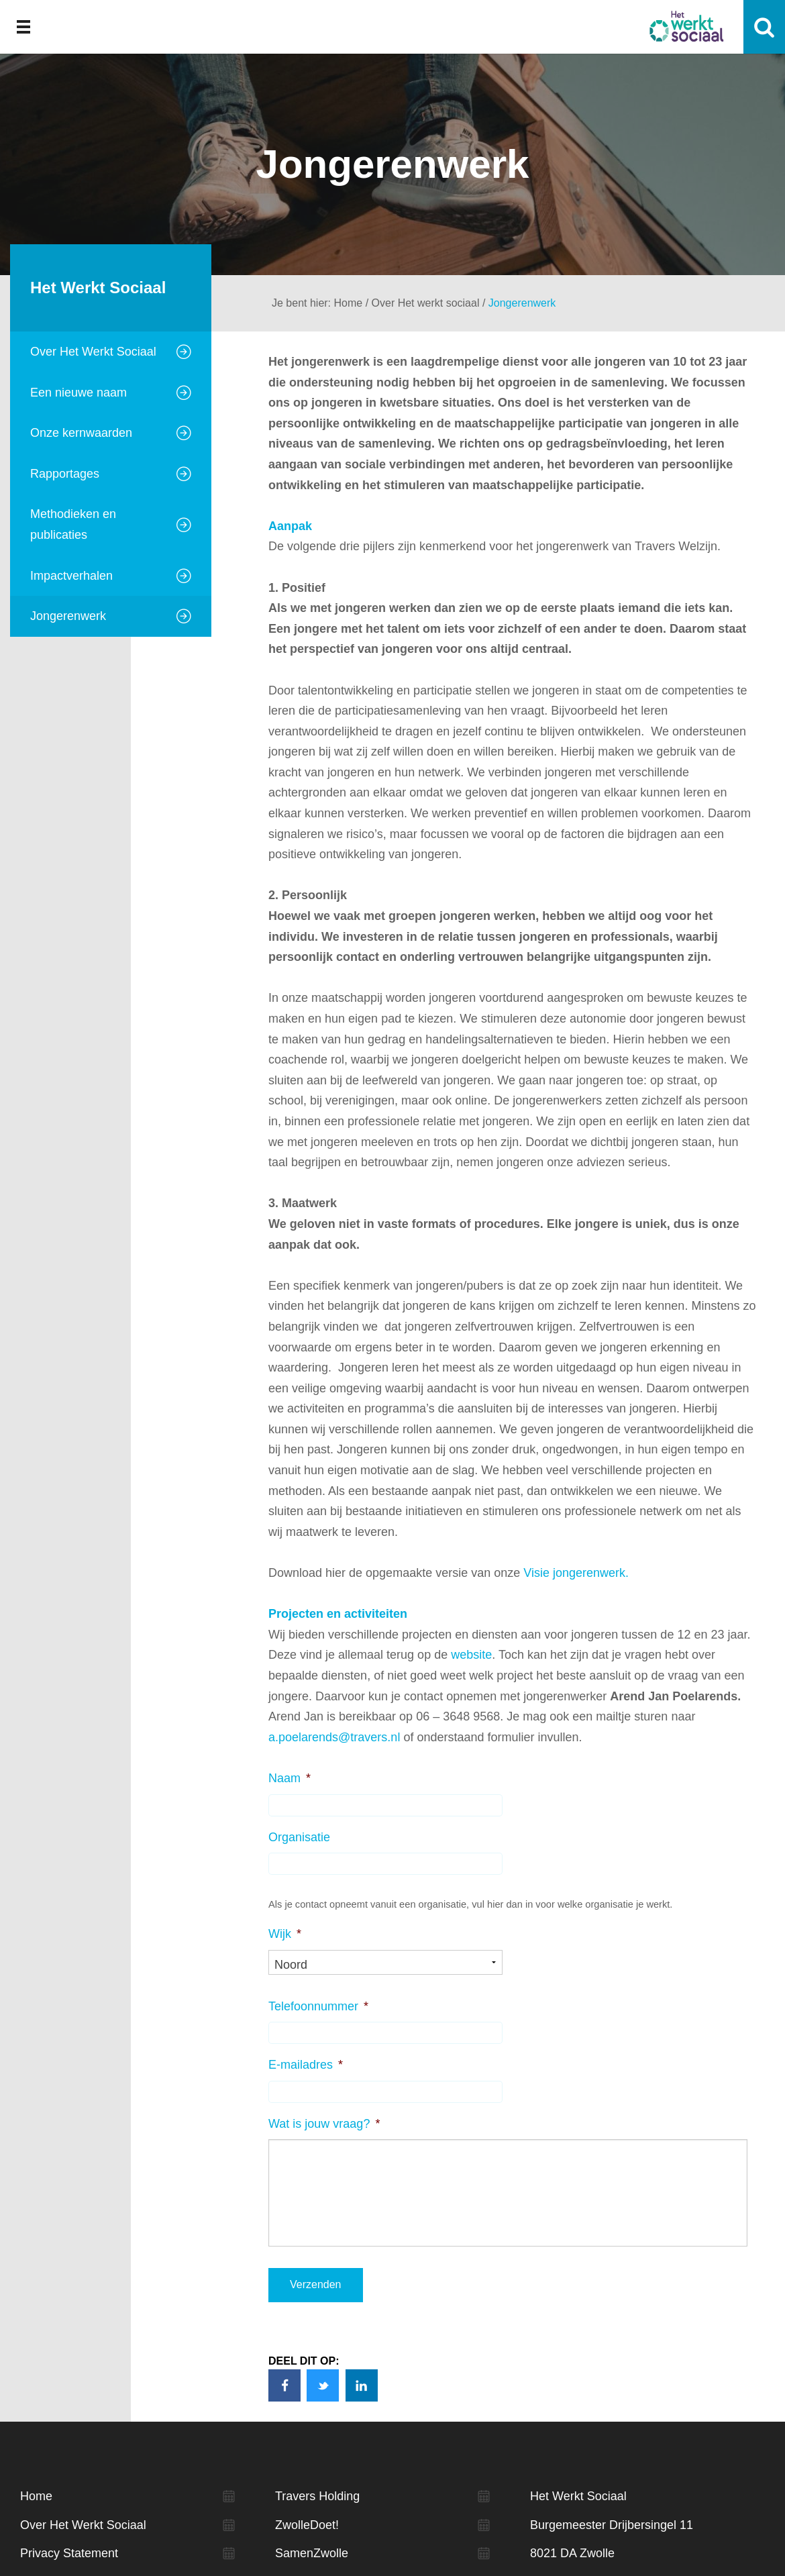 Image resolution: width=785 pixels, height=2576 pixels. Describe the element at coordinates (78, 392) in the screenshot. I see `Een nieuwe naam` at that location.